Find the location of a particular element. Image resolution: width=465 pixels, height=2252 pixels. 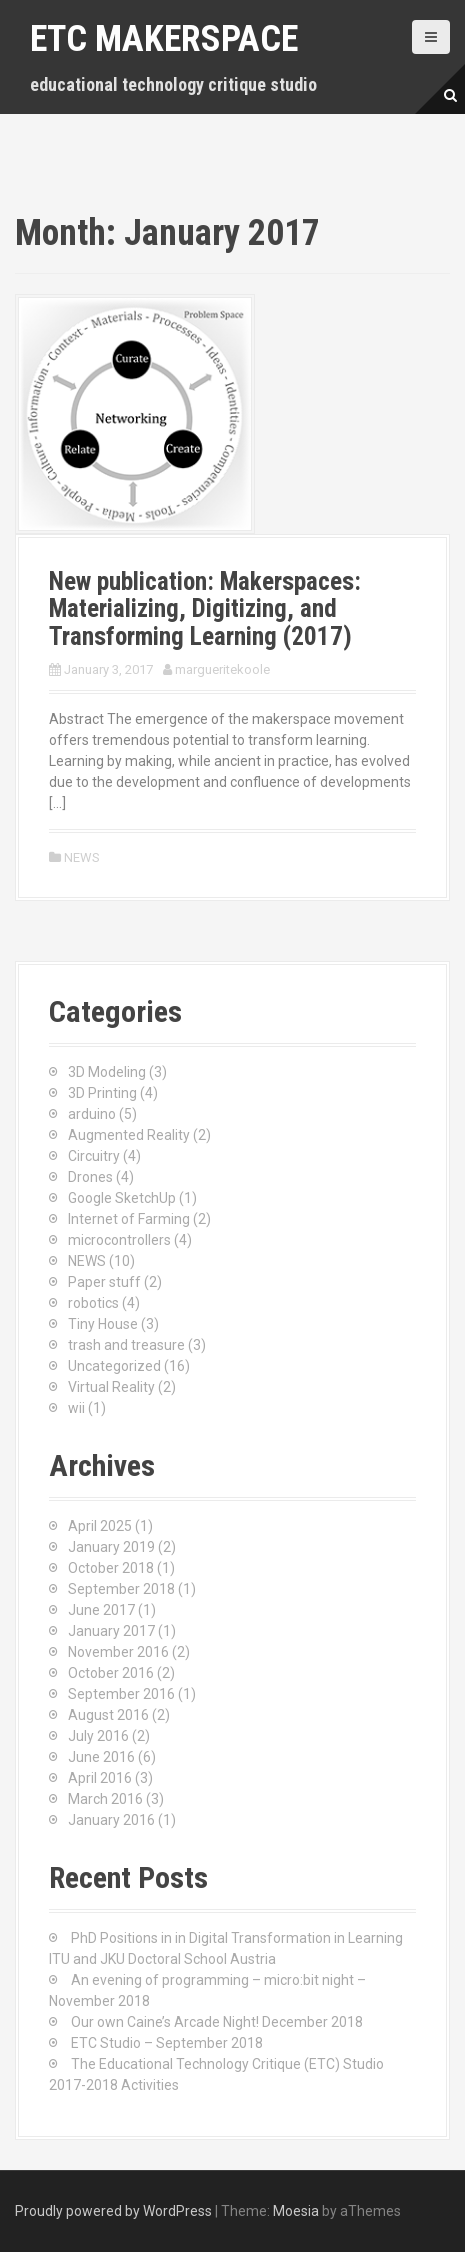

Drones is located at coordinates (90, 1177).